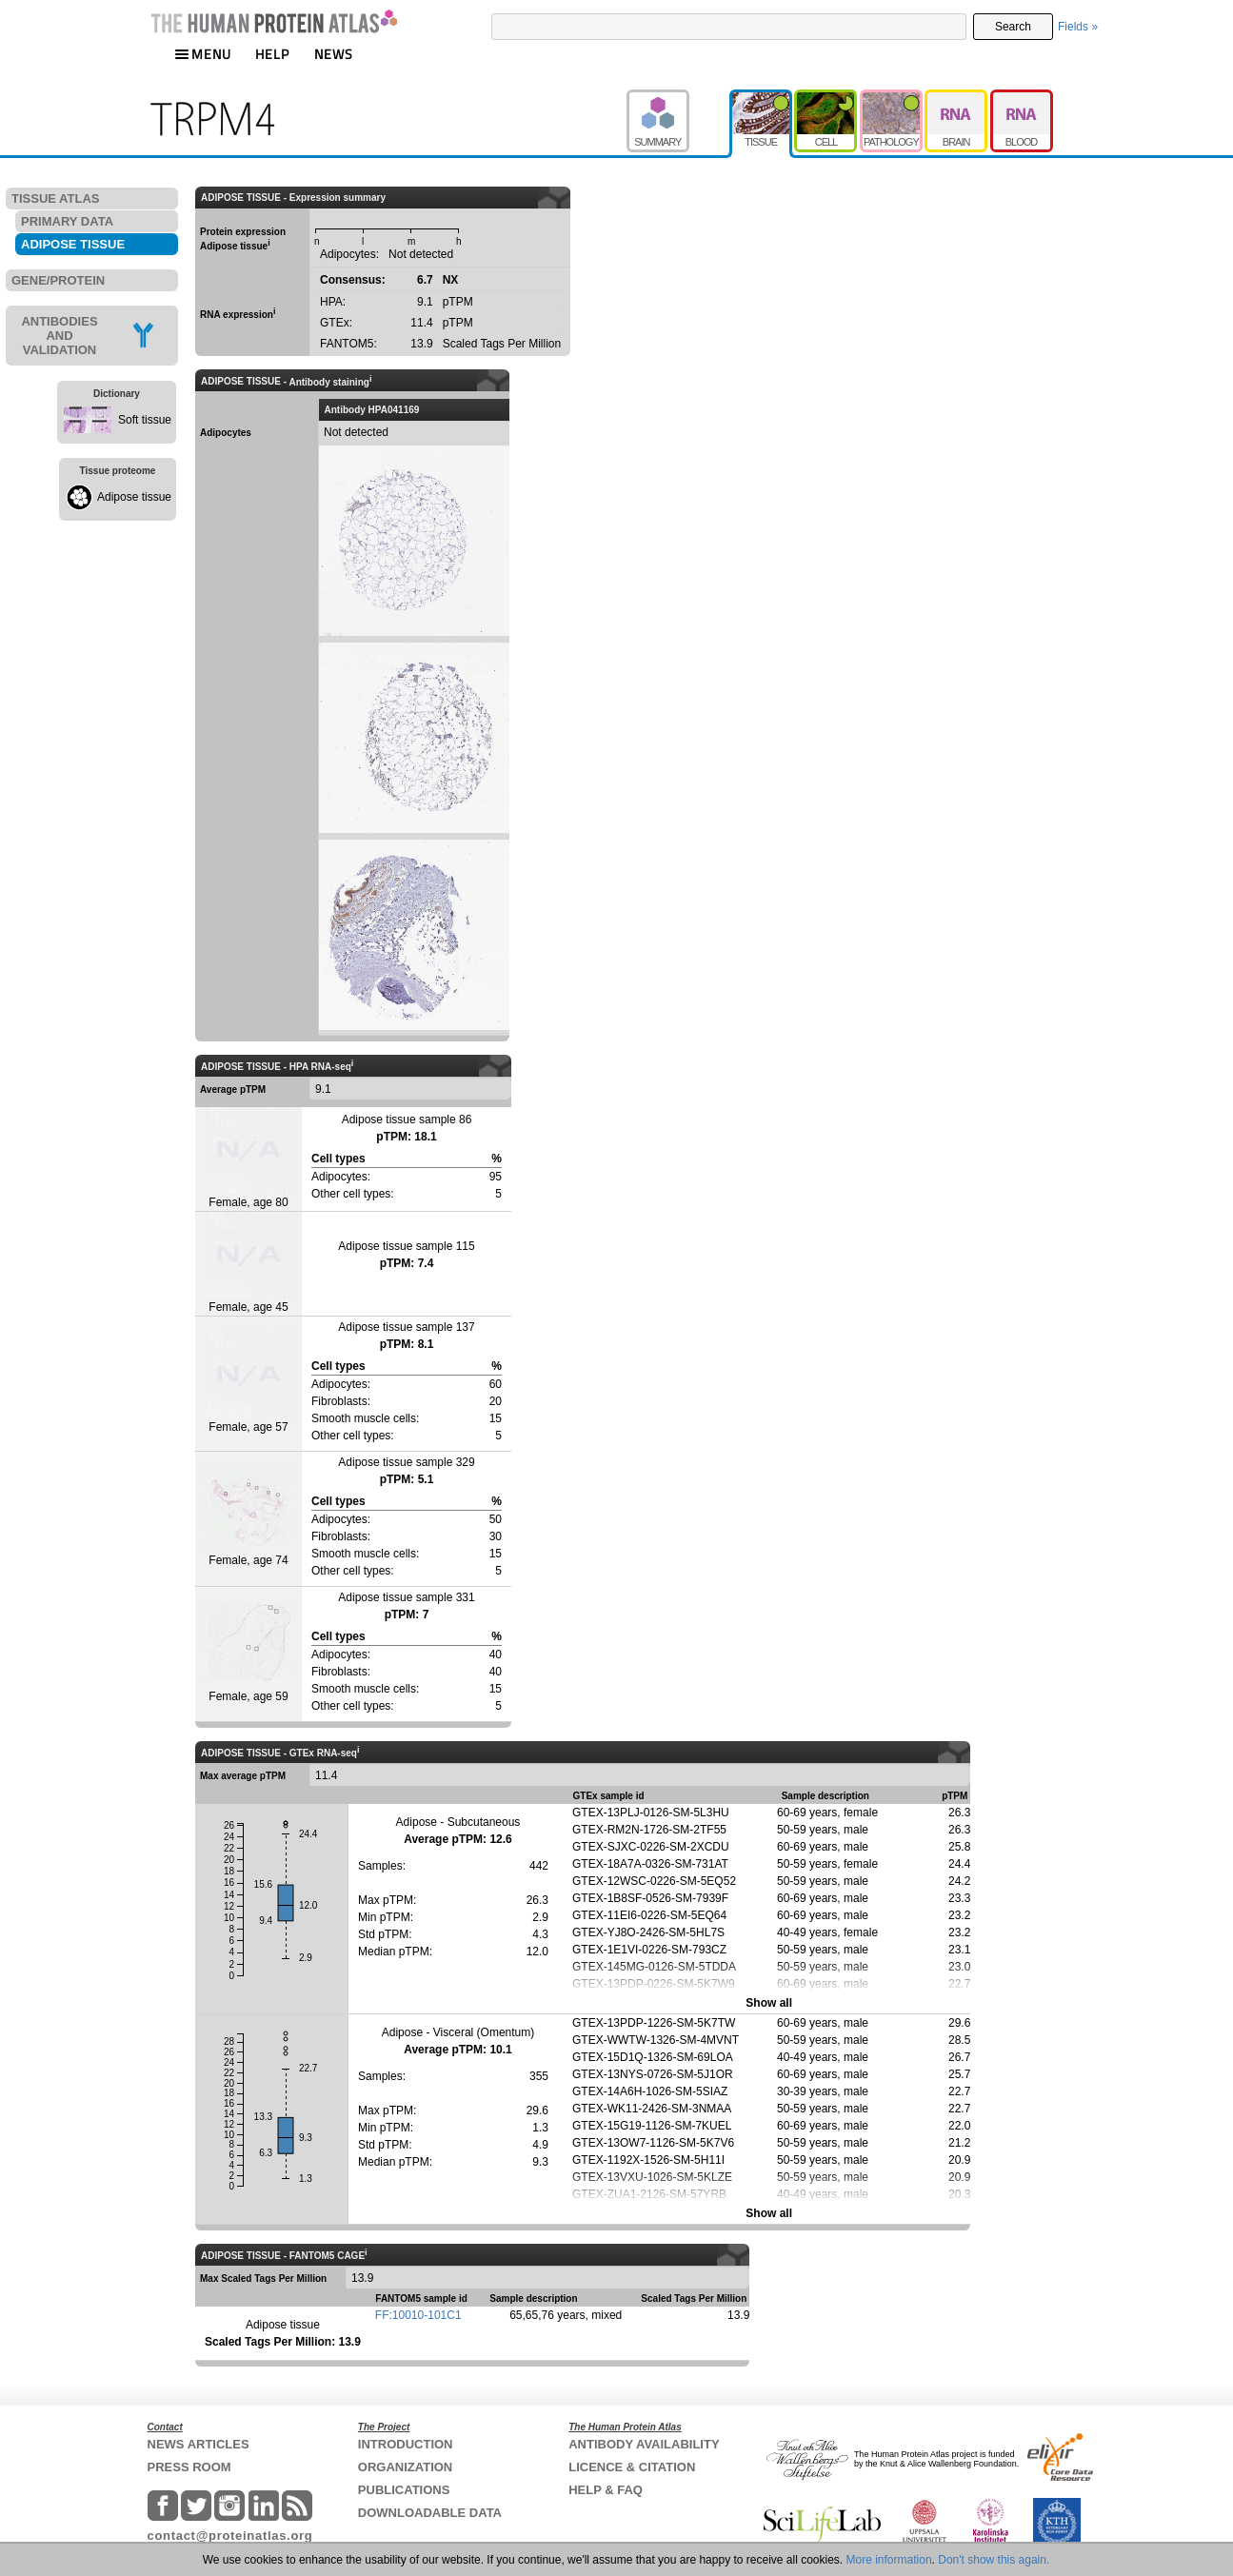 This screenshot has height=2576, width=1233. What do you see at coordinates (993, 2559) in the screenshot?
I see `Don't show this again.` at bounding box center [993, 2559].